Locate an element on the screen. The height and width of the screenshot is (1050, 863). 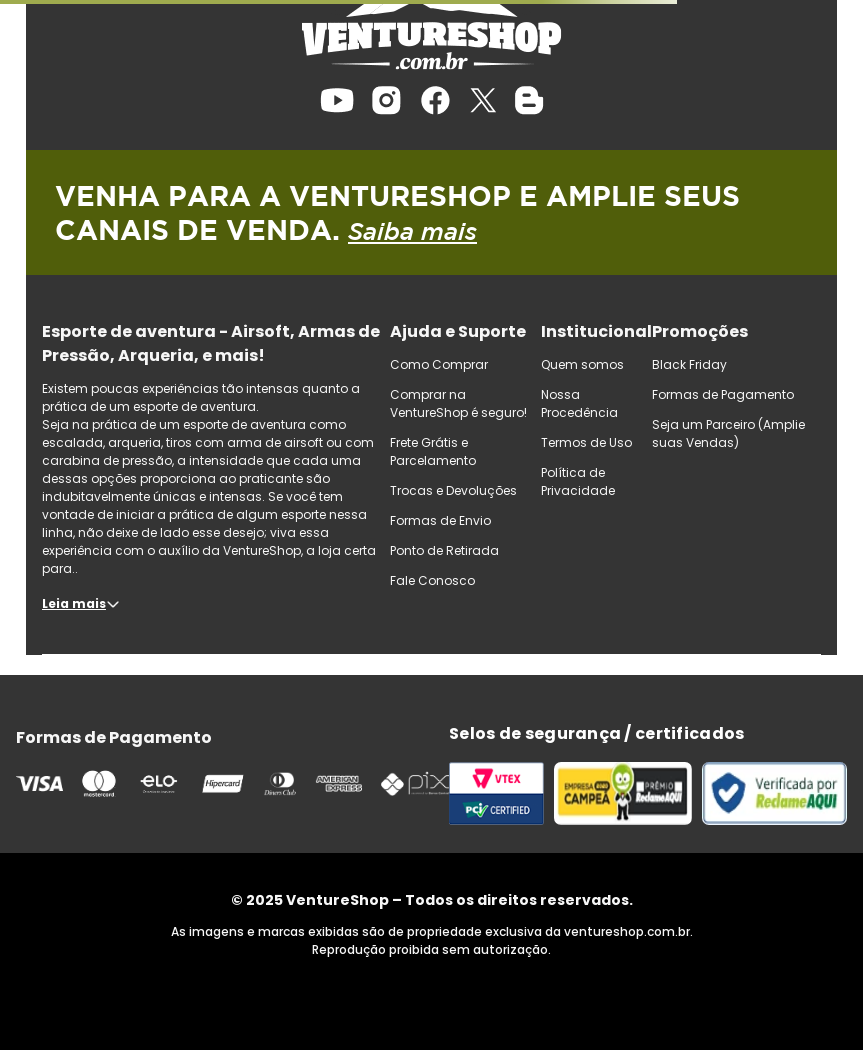
Formas de Envio is located at coordinates (440, 520).